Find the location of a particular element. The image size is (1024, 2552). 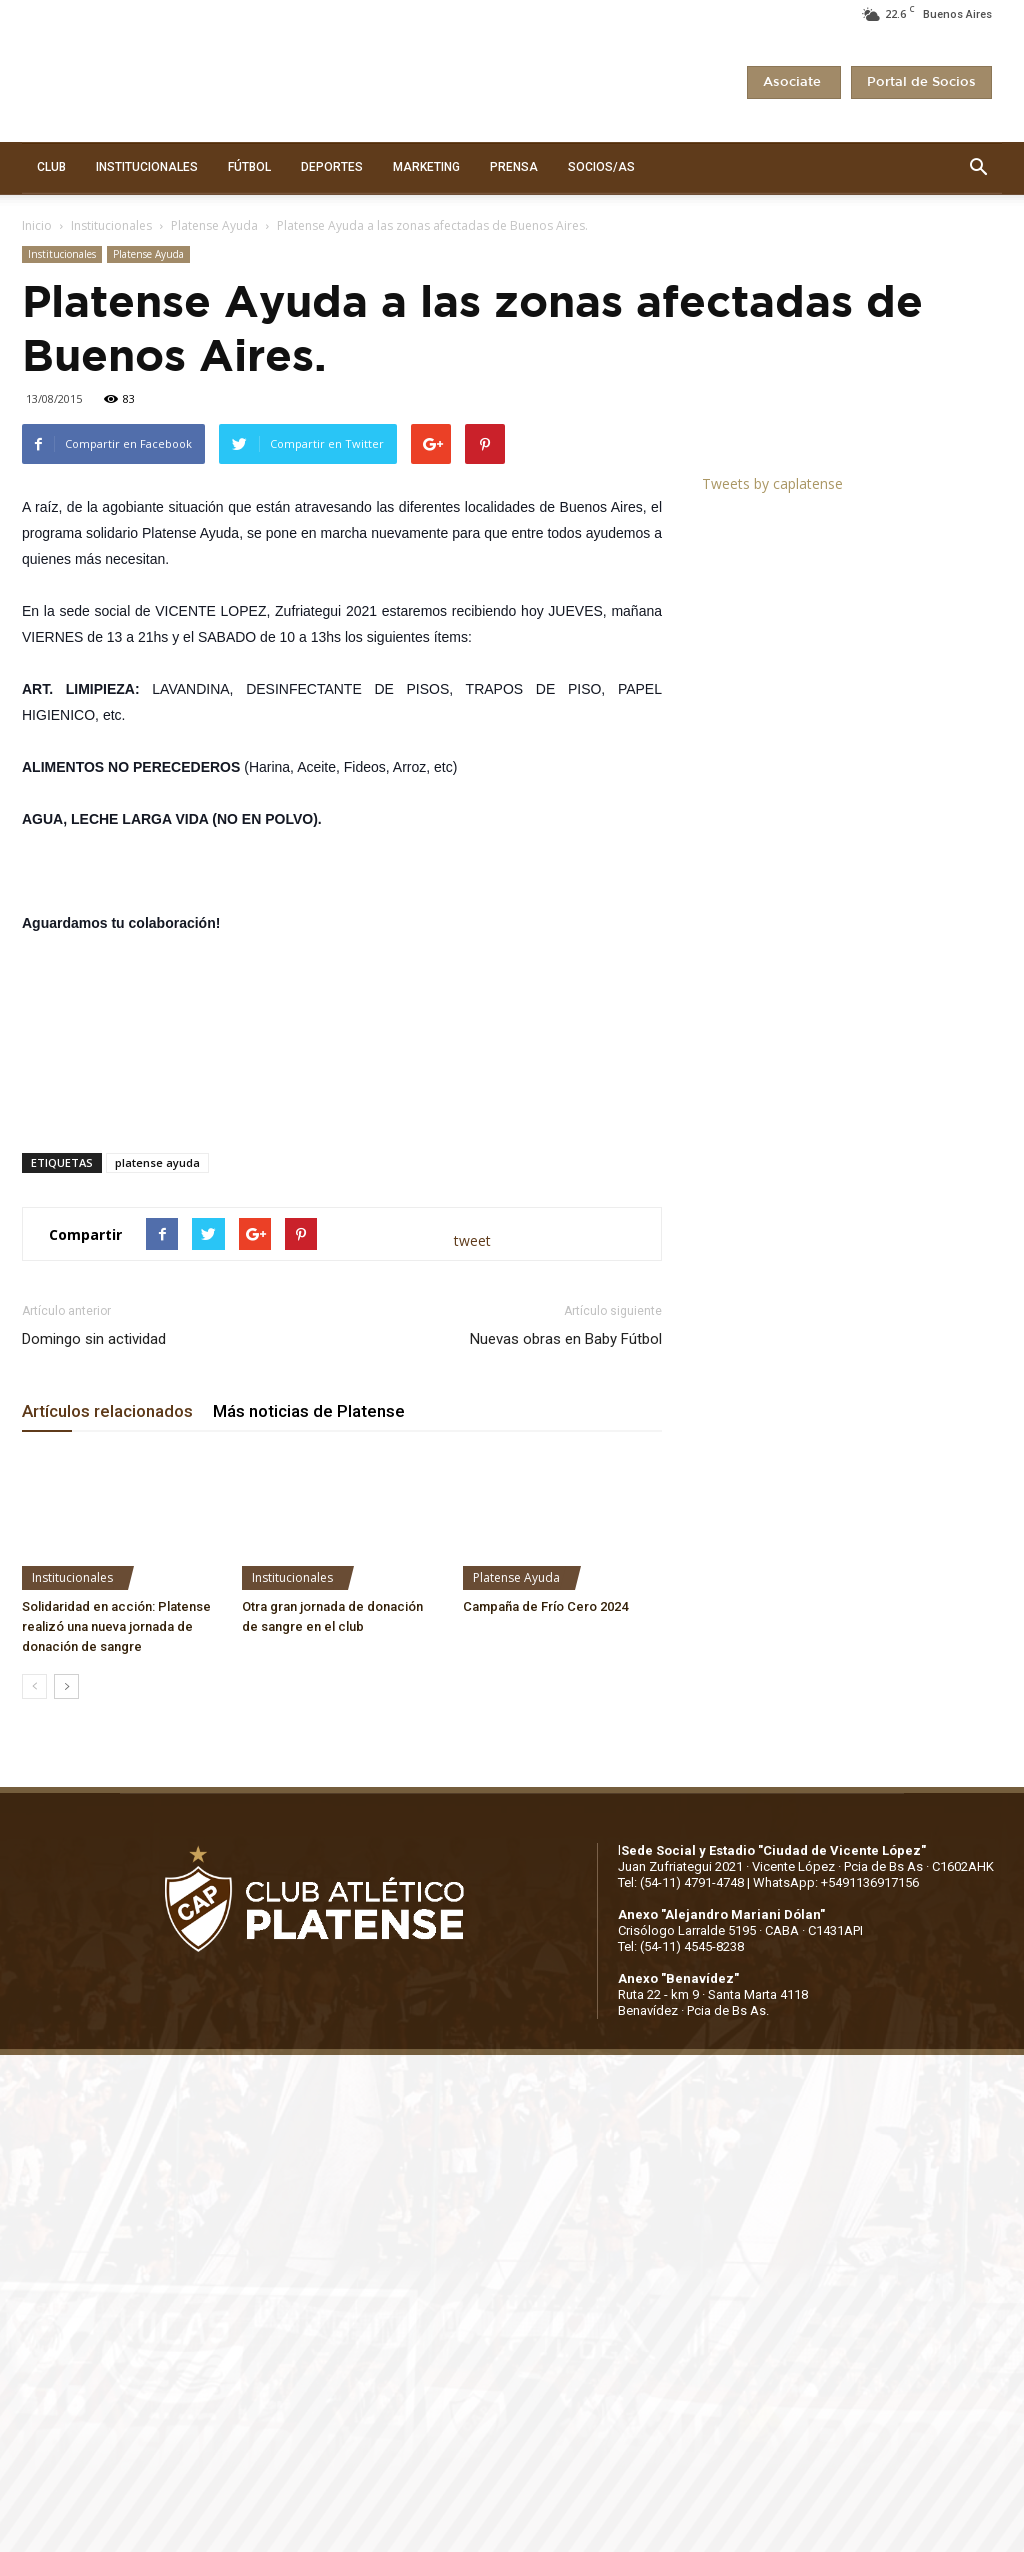

Campaña de Frío Cero 2024 is located at coordinates (545, 1606).